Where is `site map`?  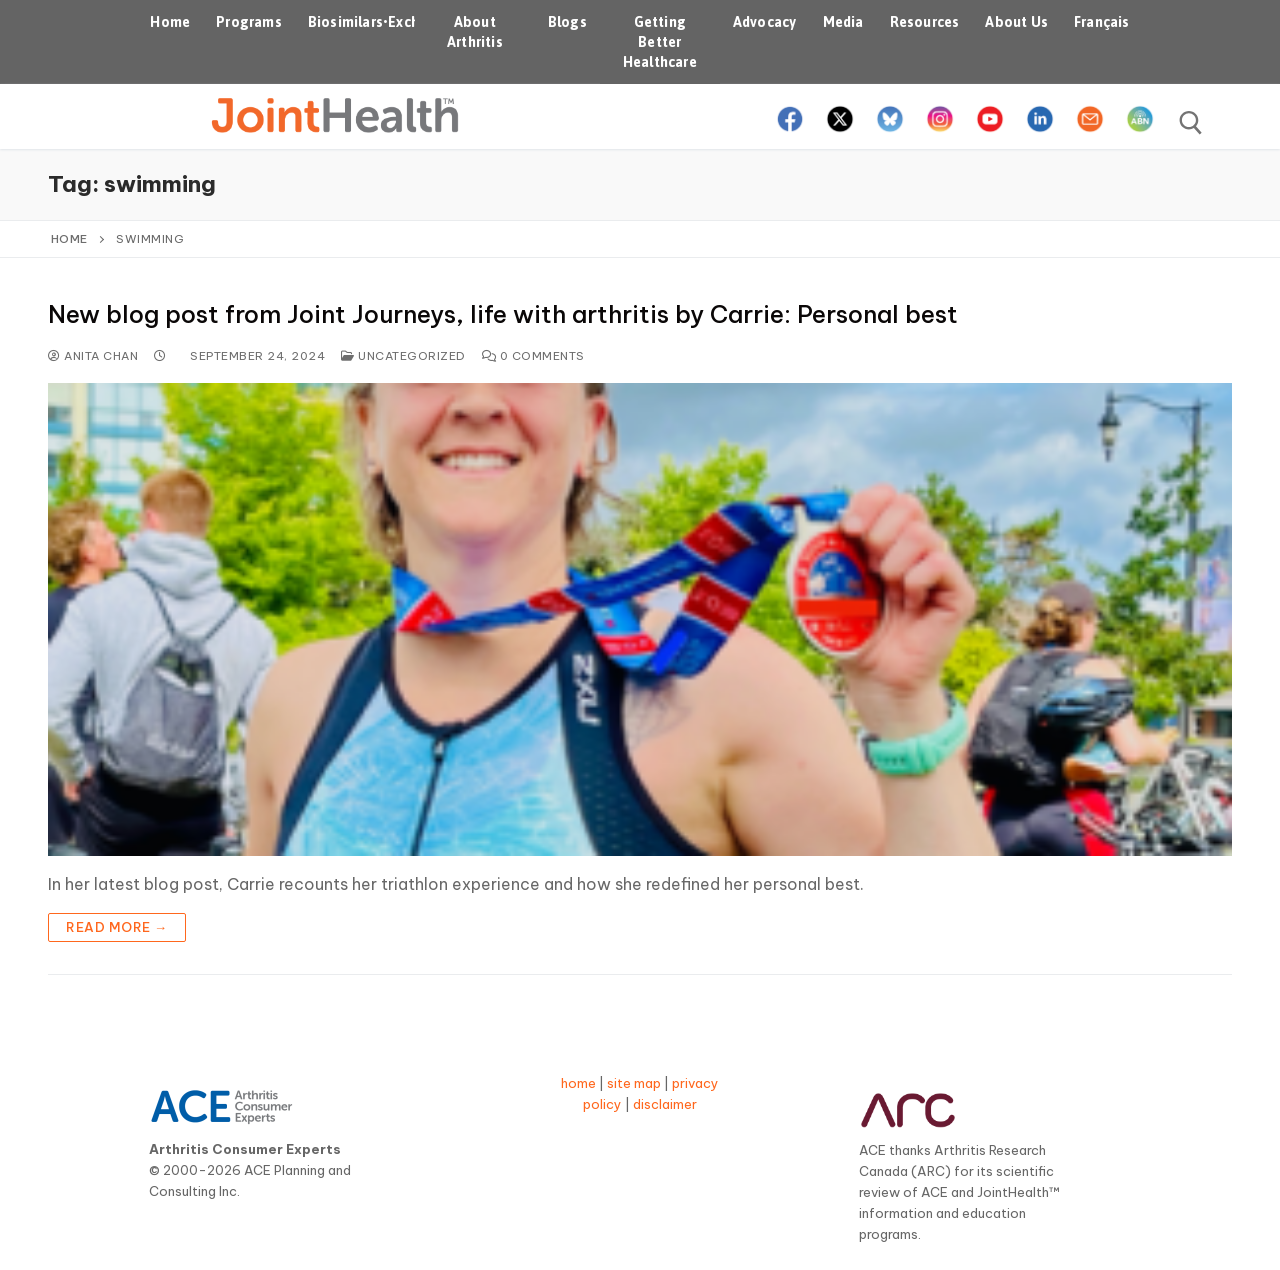 site map is located at coordinates (634, 1083).